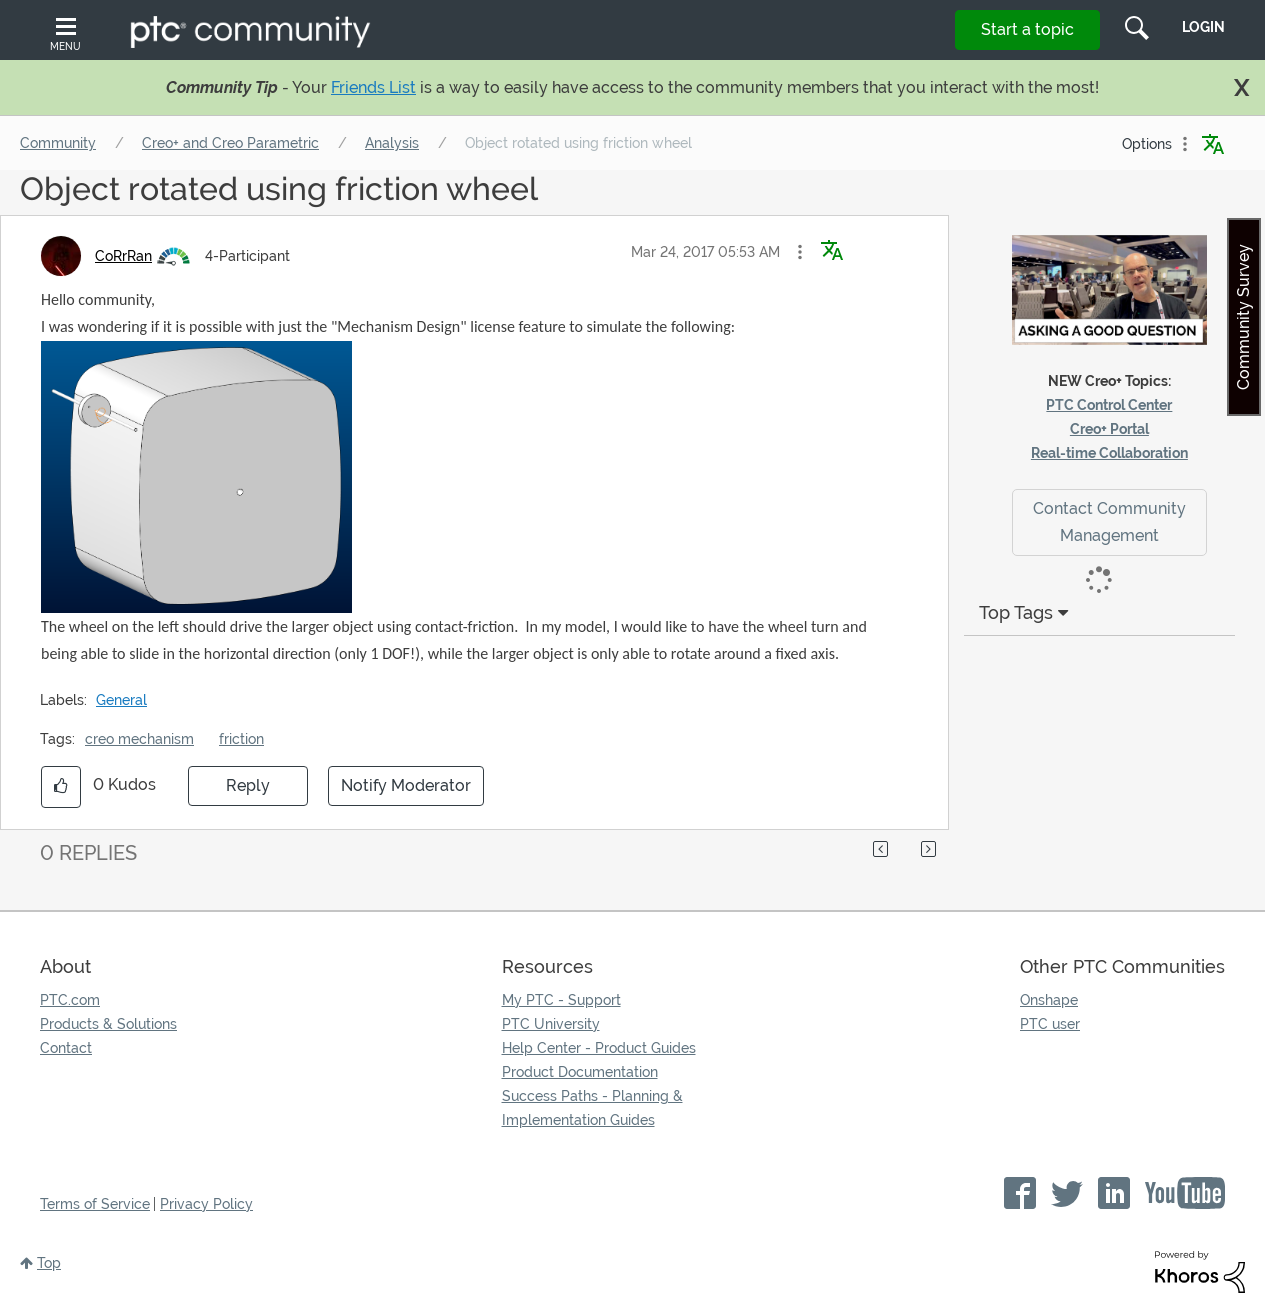  Describe the element at coordinates (70, 1000) in the screenshot. I see `PTC.com` at that location.